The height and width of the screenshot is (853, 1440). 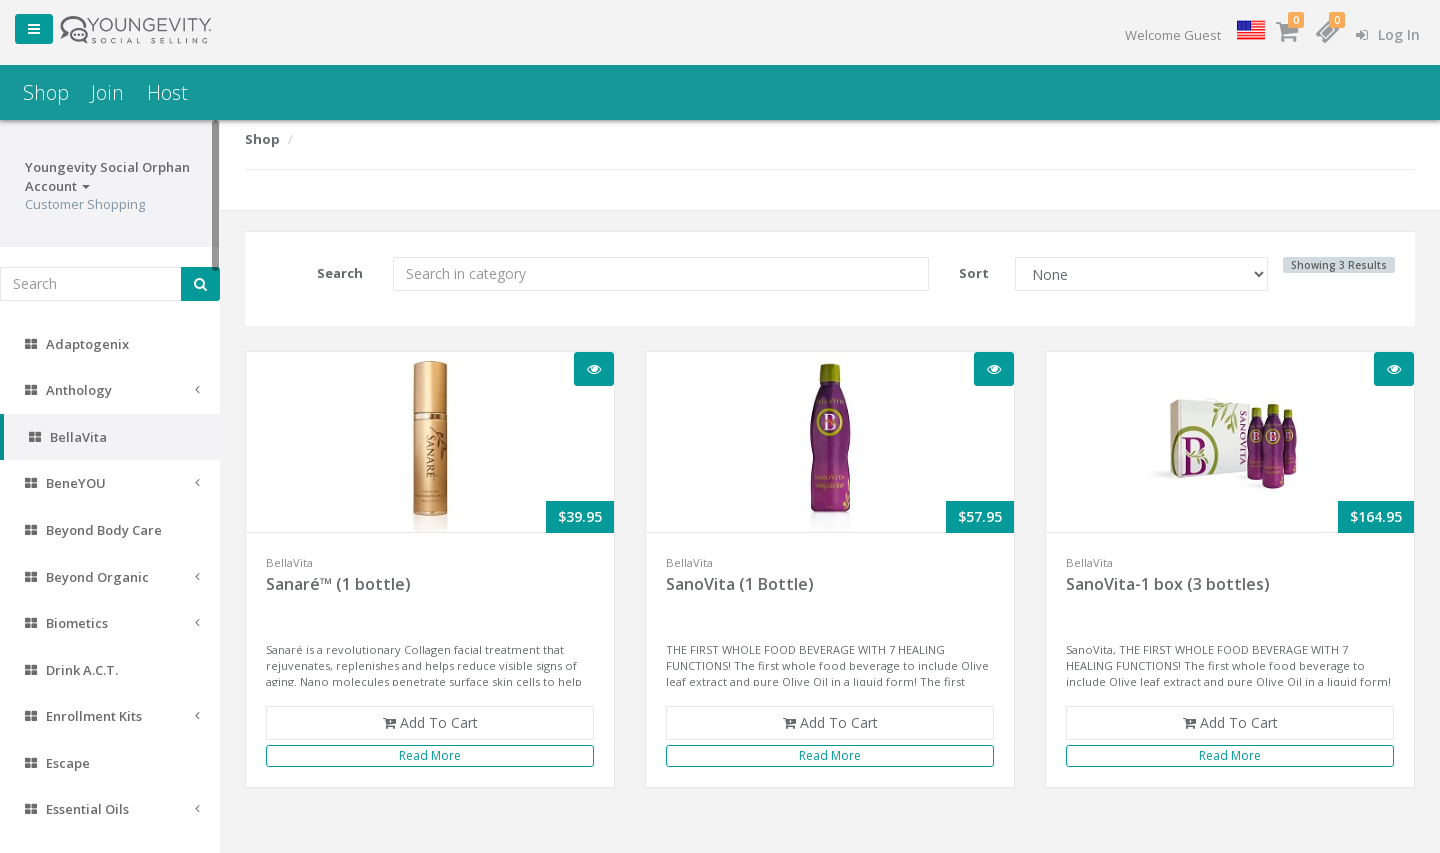 What do you see at coordinates (46, 92) in the screenshot?
I see `Shop` at bounding box center [46, 92].